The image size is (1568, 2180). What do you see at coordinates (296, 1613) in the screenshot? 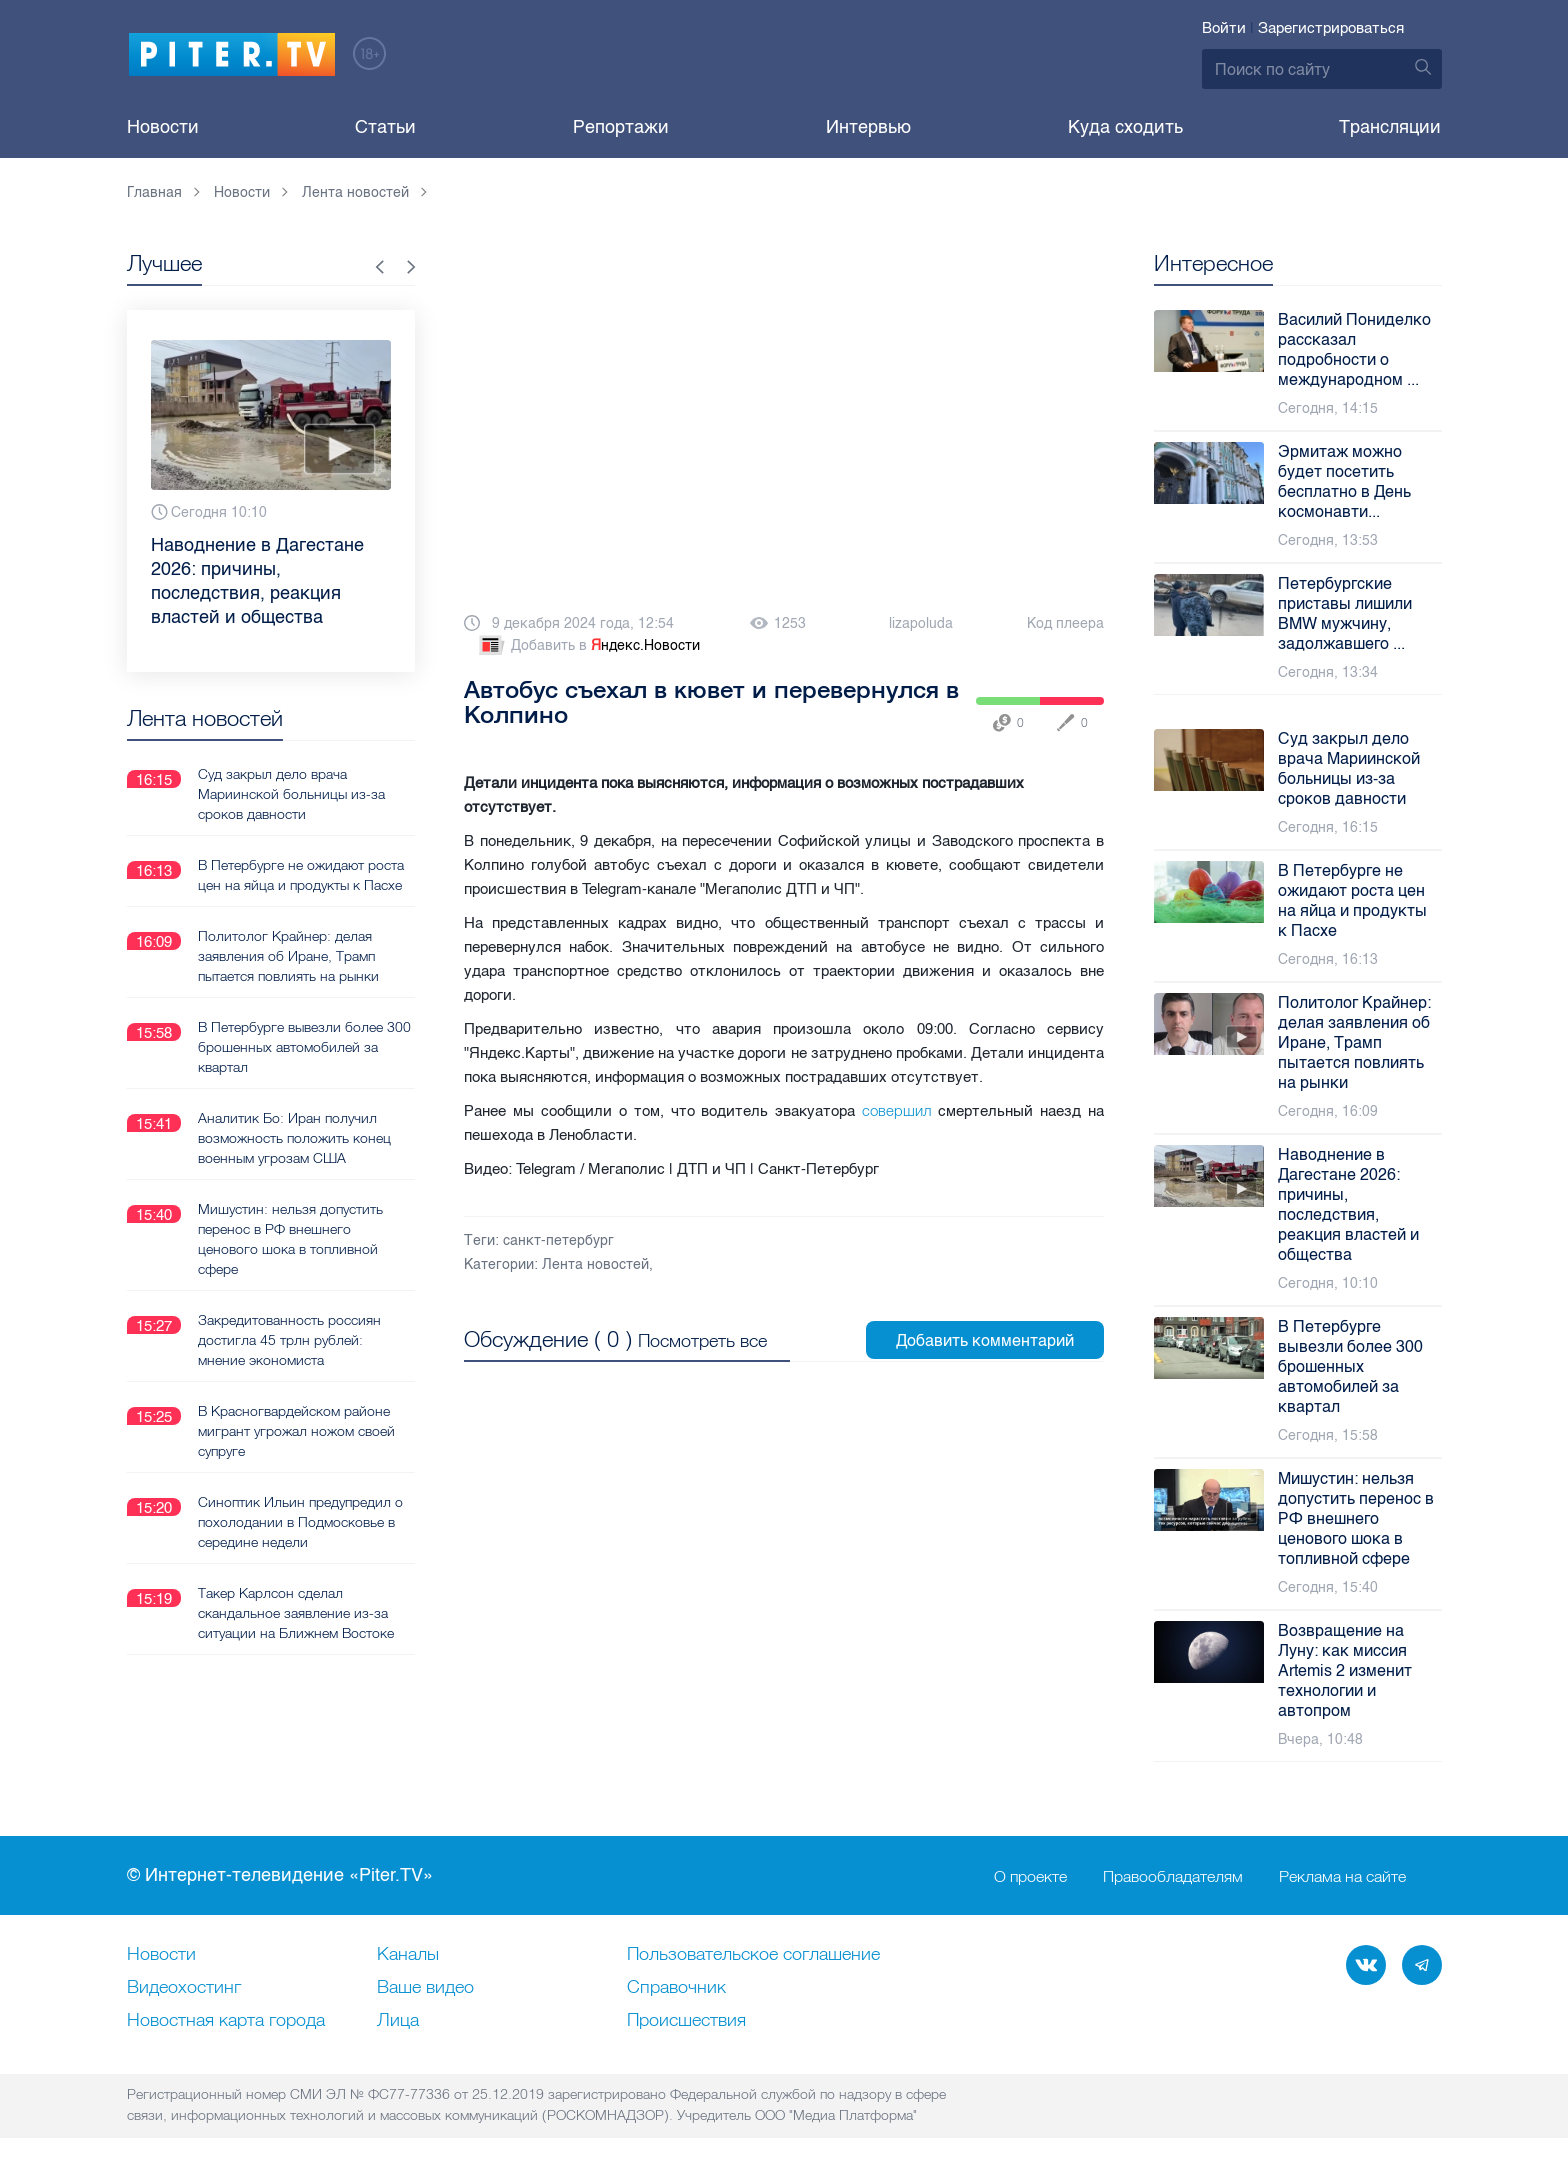
I see `Такер Карлсон сделал скандальное заявление из-за ситуации на Ближнем Востоке` at bounding box center [296, 1613].